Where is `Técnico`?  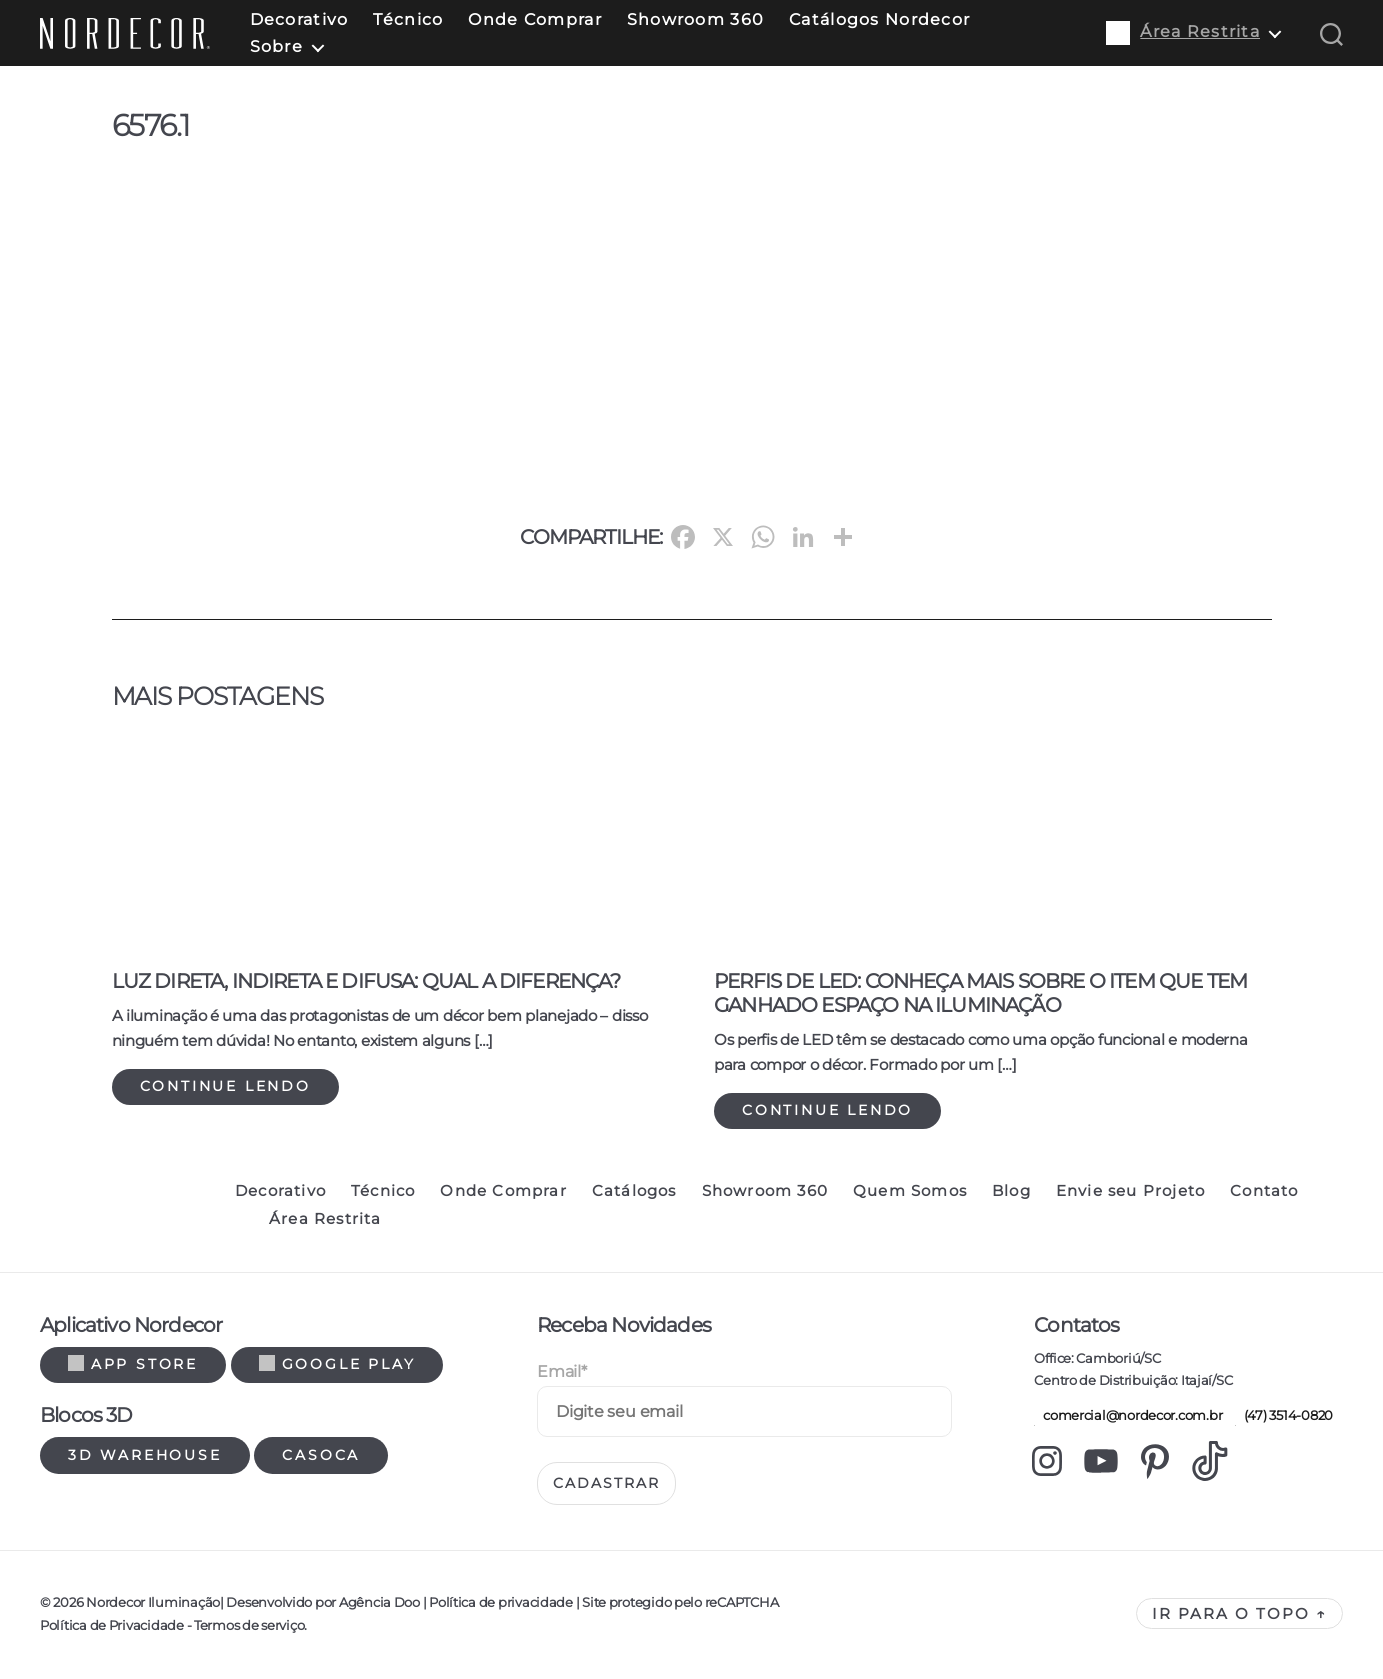
Técnico is located at coordinates (408, 19).